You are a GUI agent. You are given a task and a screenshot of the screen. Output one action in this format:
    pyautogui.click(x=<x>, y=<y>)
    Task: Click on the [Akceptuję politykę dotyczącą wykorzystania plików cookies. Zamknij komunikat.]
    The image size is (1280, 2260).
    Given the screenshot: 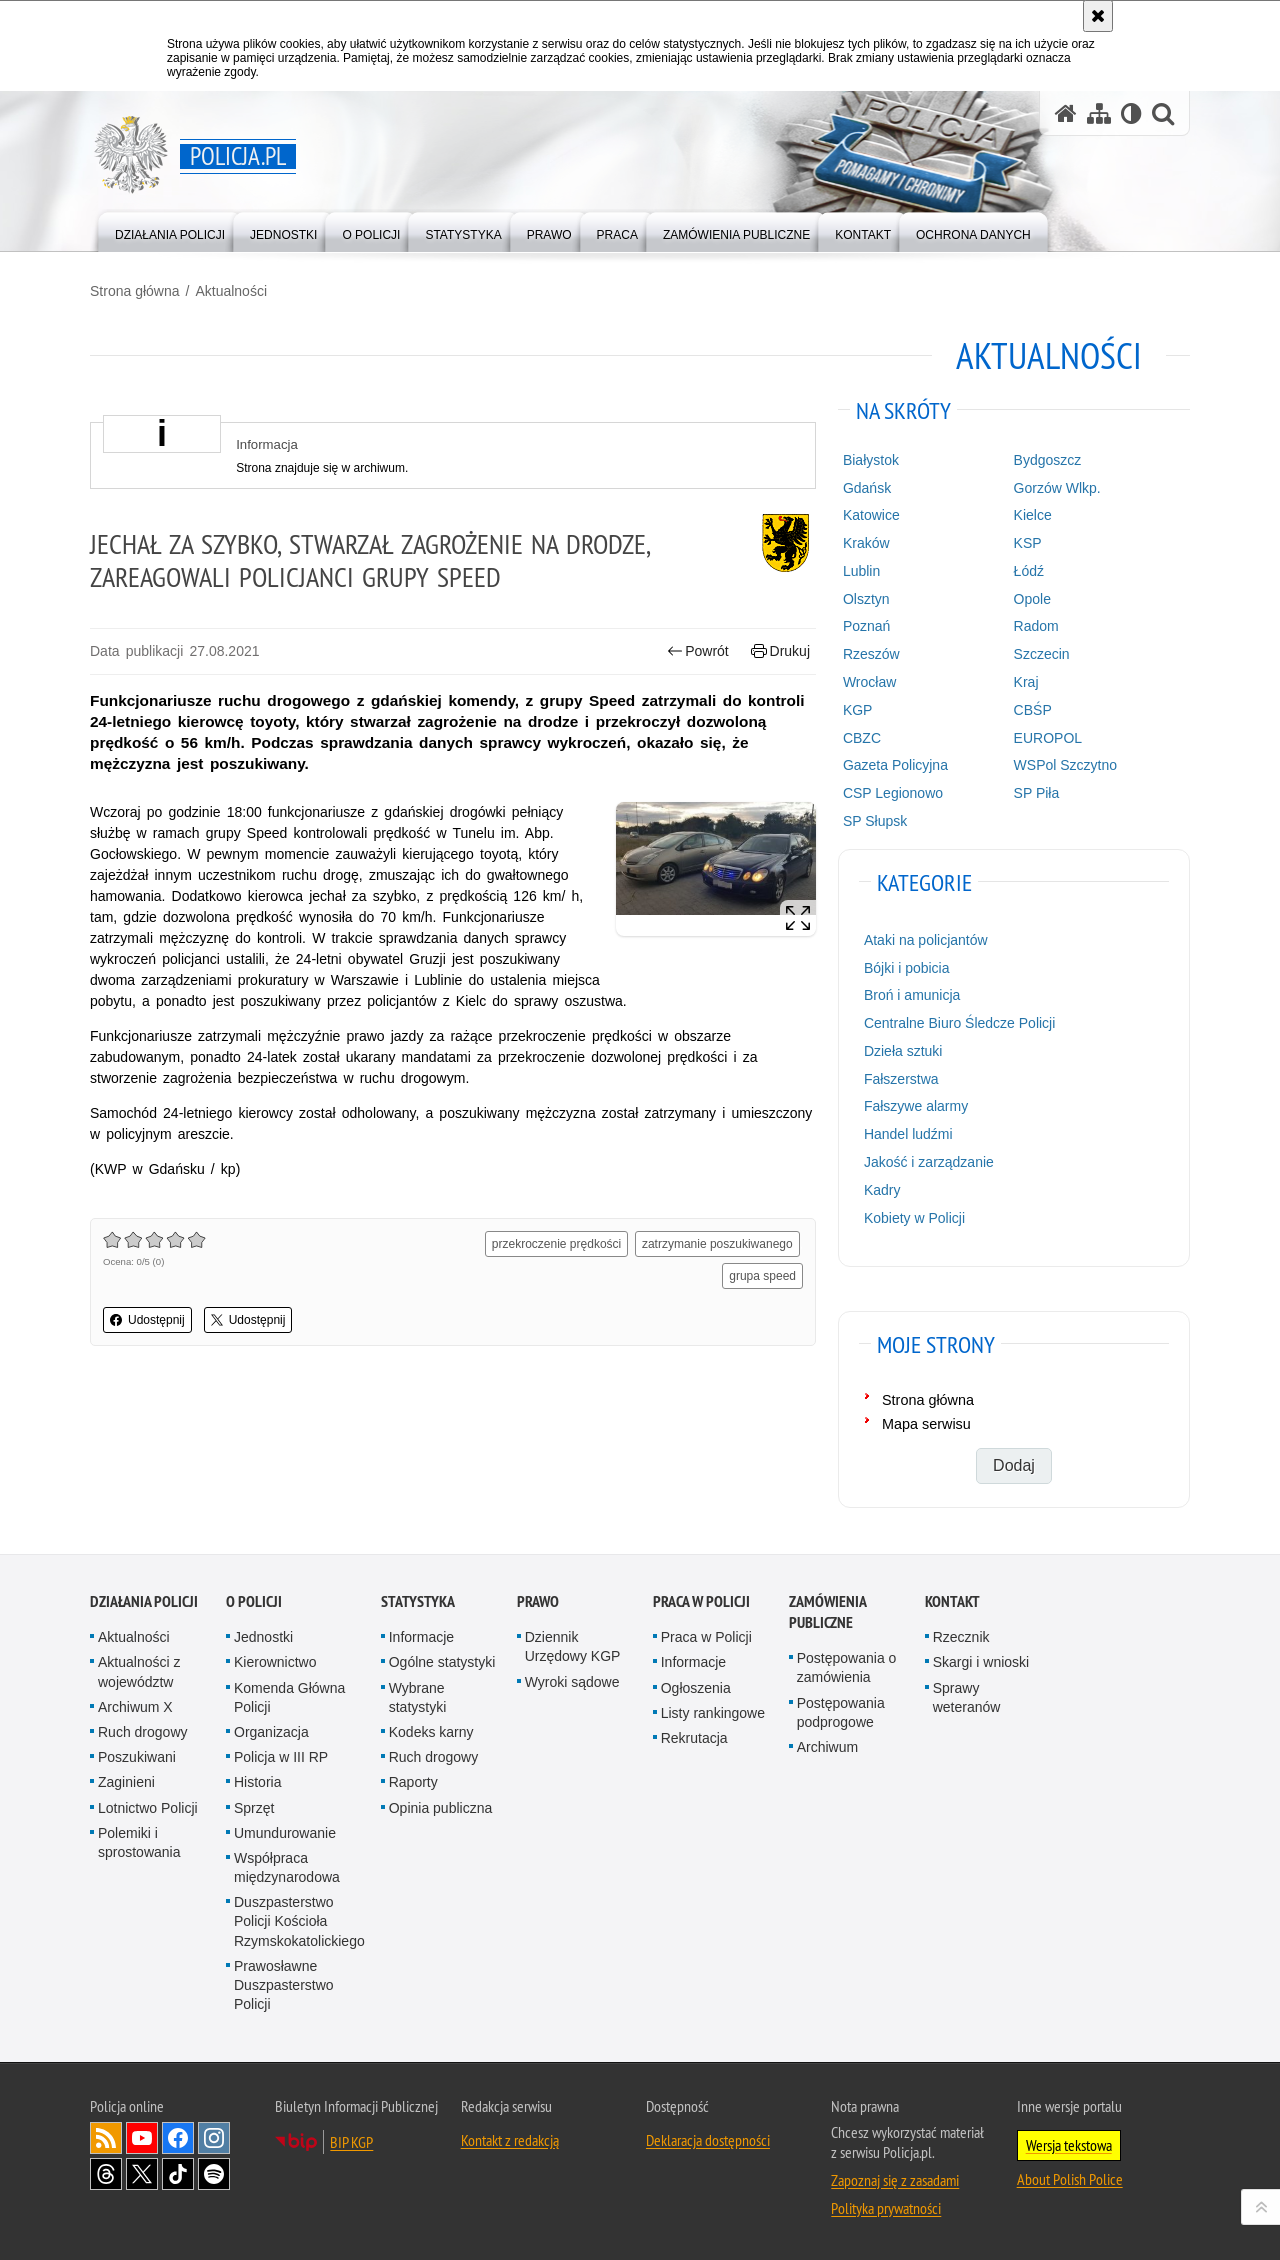 What is the action you would take?
    pyautogui.click(x=1098, y=16)
    